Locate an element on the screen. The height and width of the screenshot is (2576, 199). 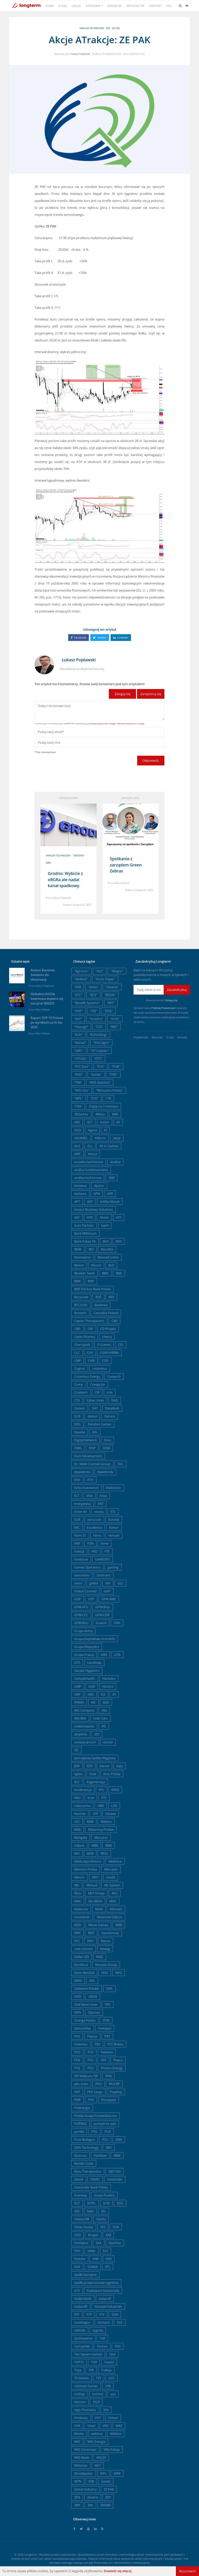
Asseco Bussines Solutions do obserwacji is located at coordinates (43, 975).